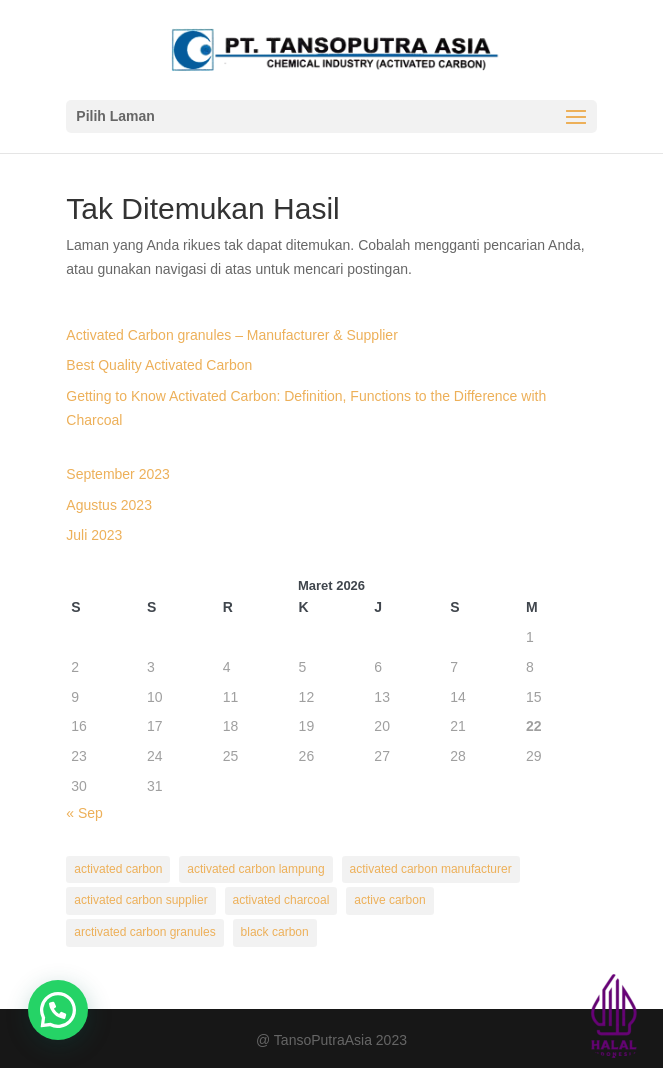 This screenshot has width=663, height=1068. Describe the element at coordinates (94, 535) in the screenshot. I see `Juli 2023` at that location.